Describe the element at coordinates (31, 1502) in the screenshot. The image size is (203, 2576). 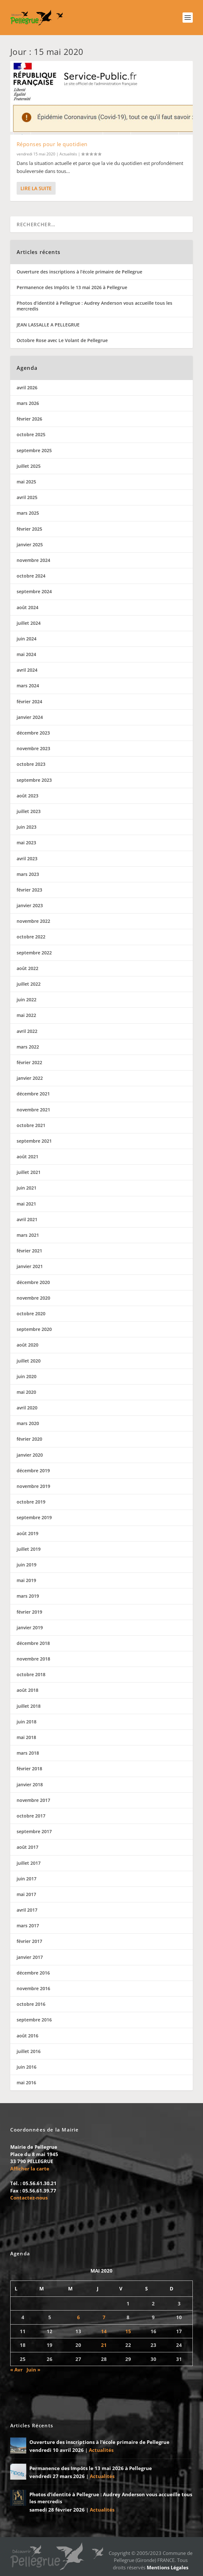
I see `octobre 2019` at that location.